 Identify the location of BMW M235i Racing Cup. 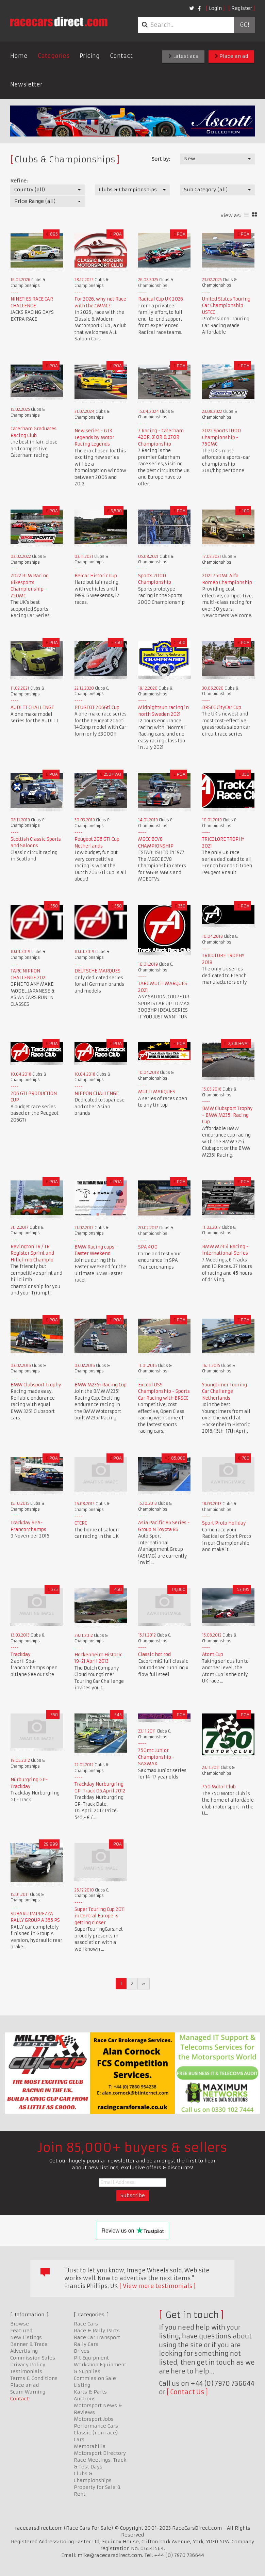
(100, 1385).